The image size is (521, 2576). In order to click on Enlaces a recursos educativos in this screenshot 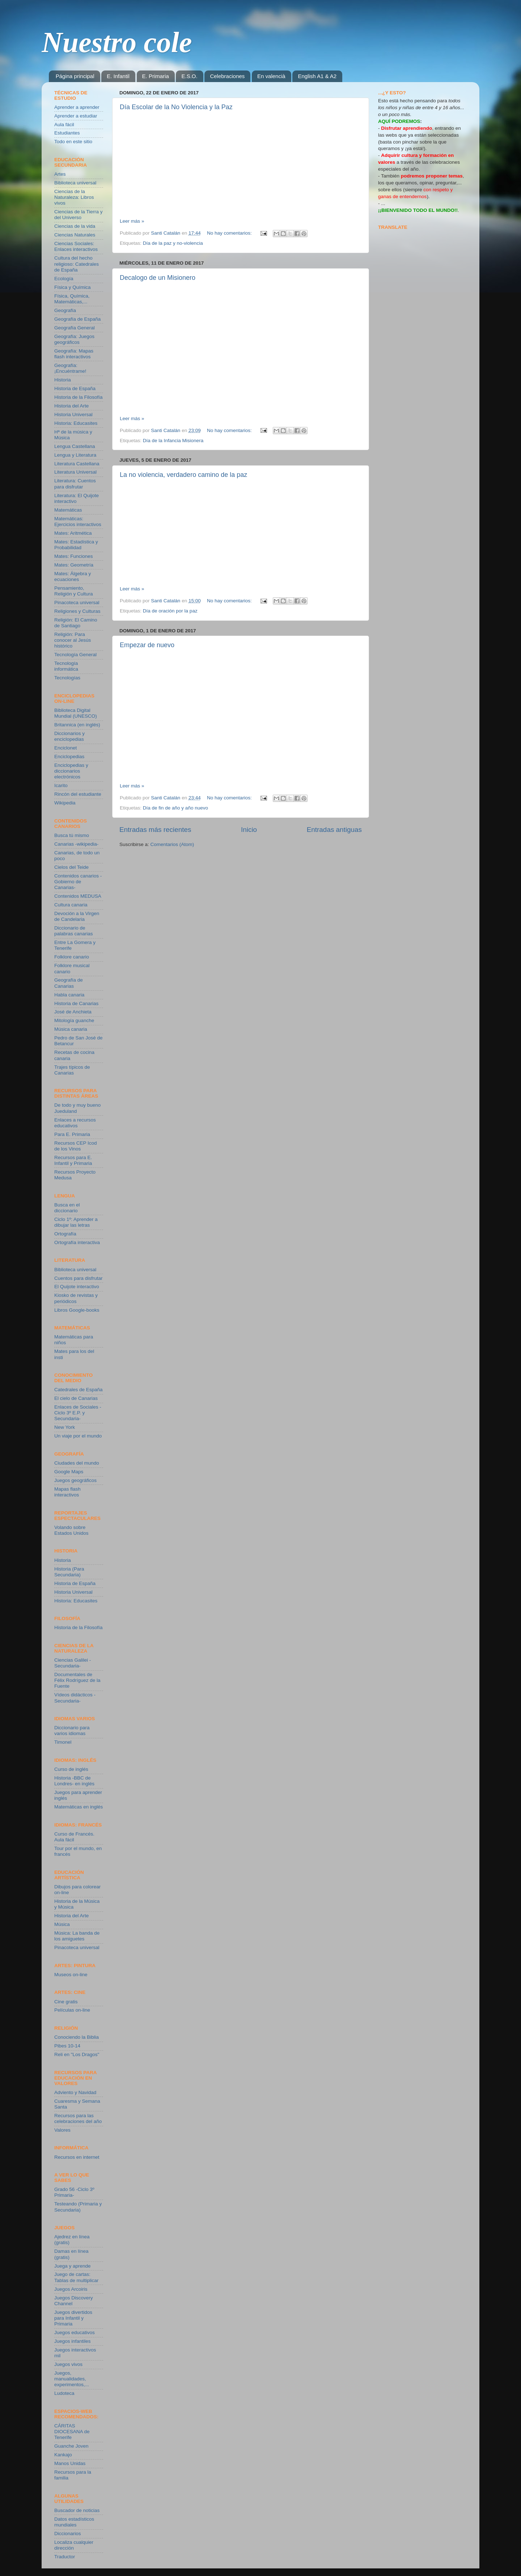, I will do `click(75, 1122)`.